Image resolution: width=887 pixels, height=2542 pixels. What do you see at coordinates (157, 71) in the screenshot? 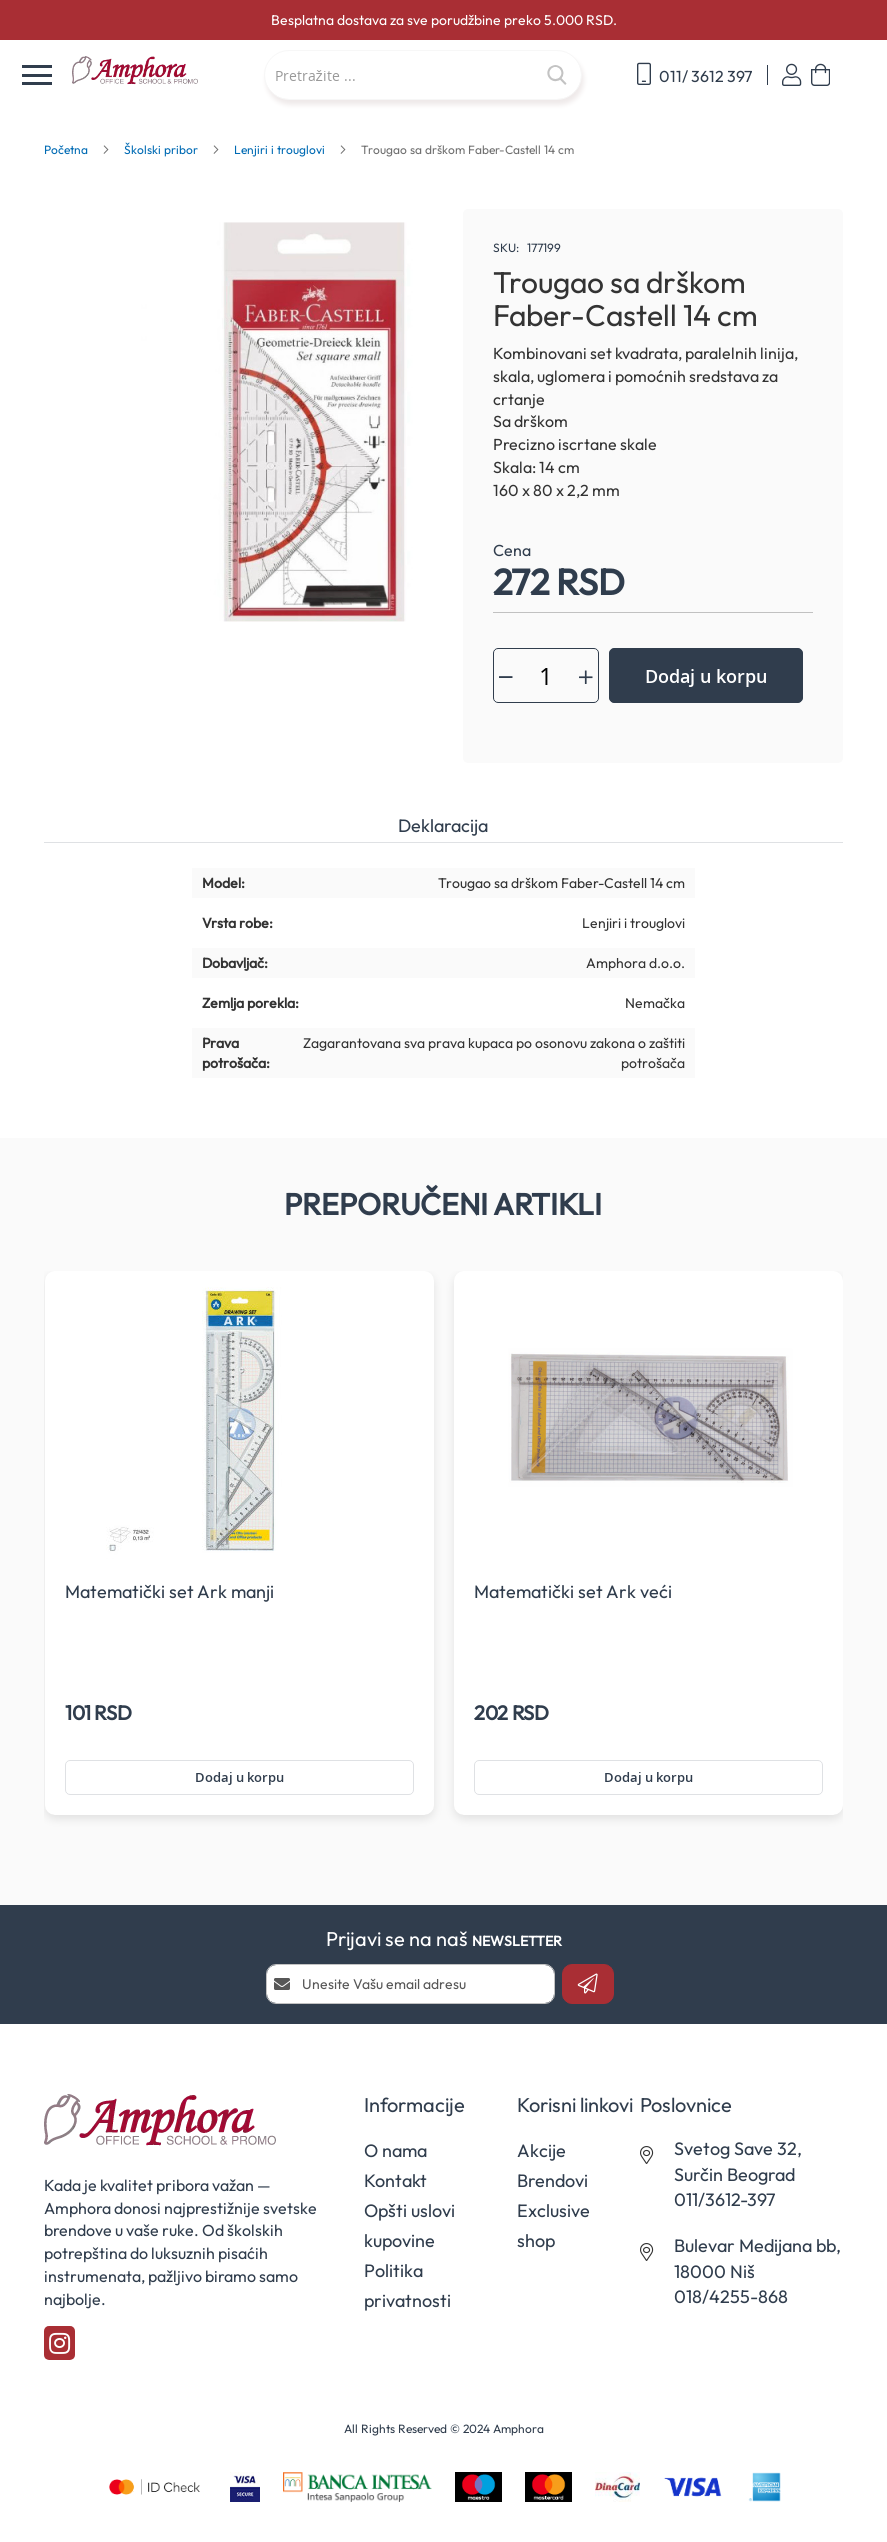
I see `[store logo]` at bounding box center [157, 71].